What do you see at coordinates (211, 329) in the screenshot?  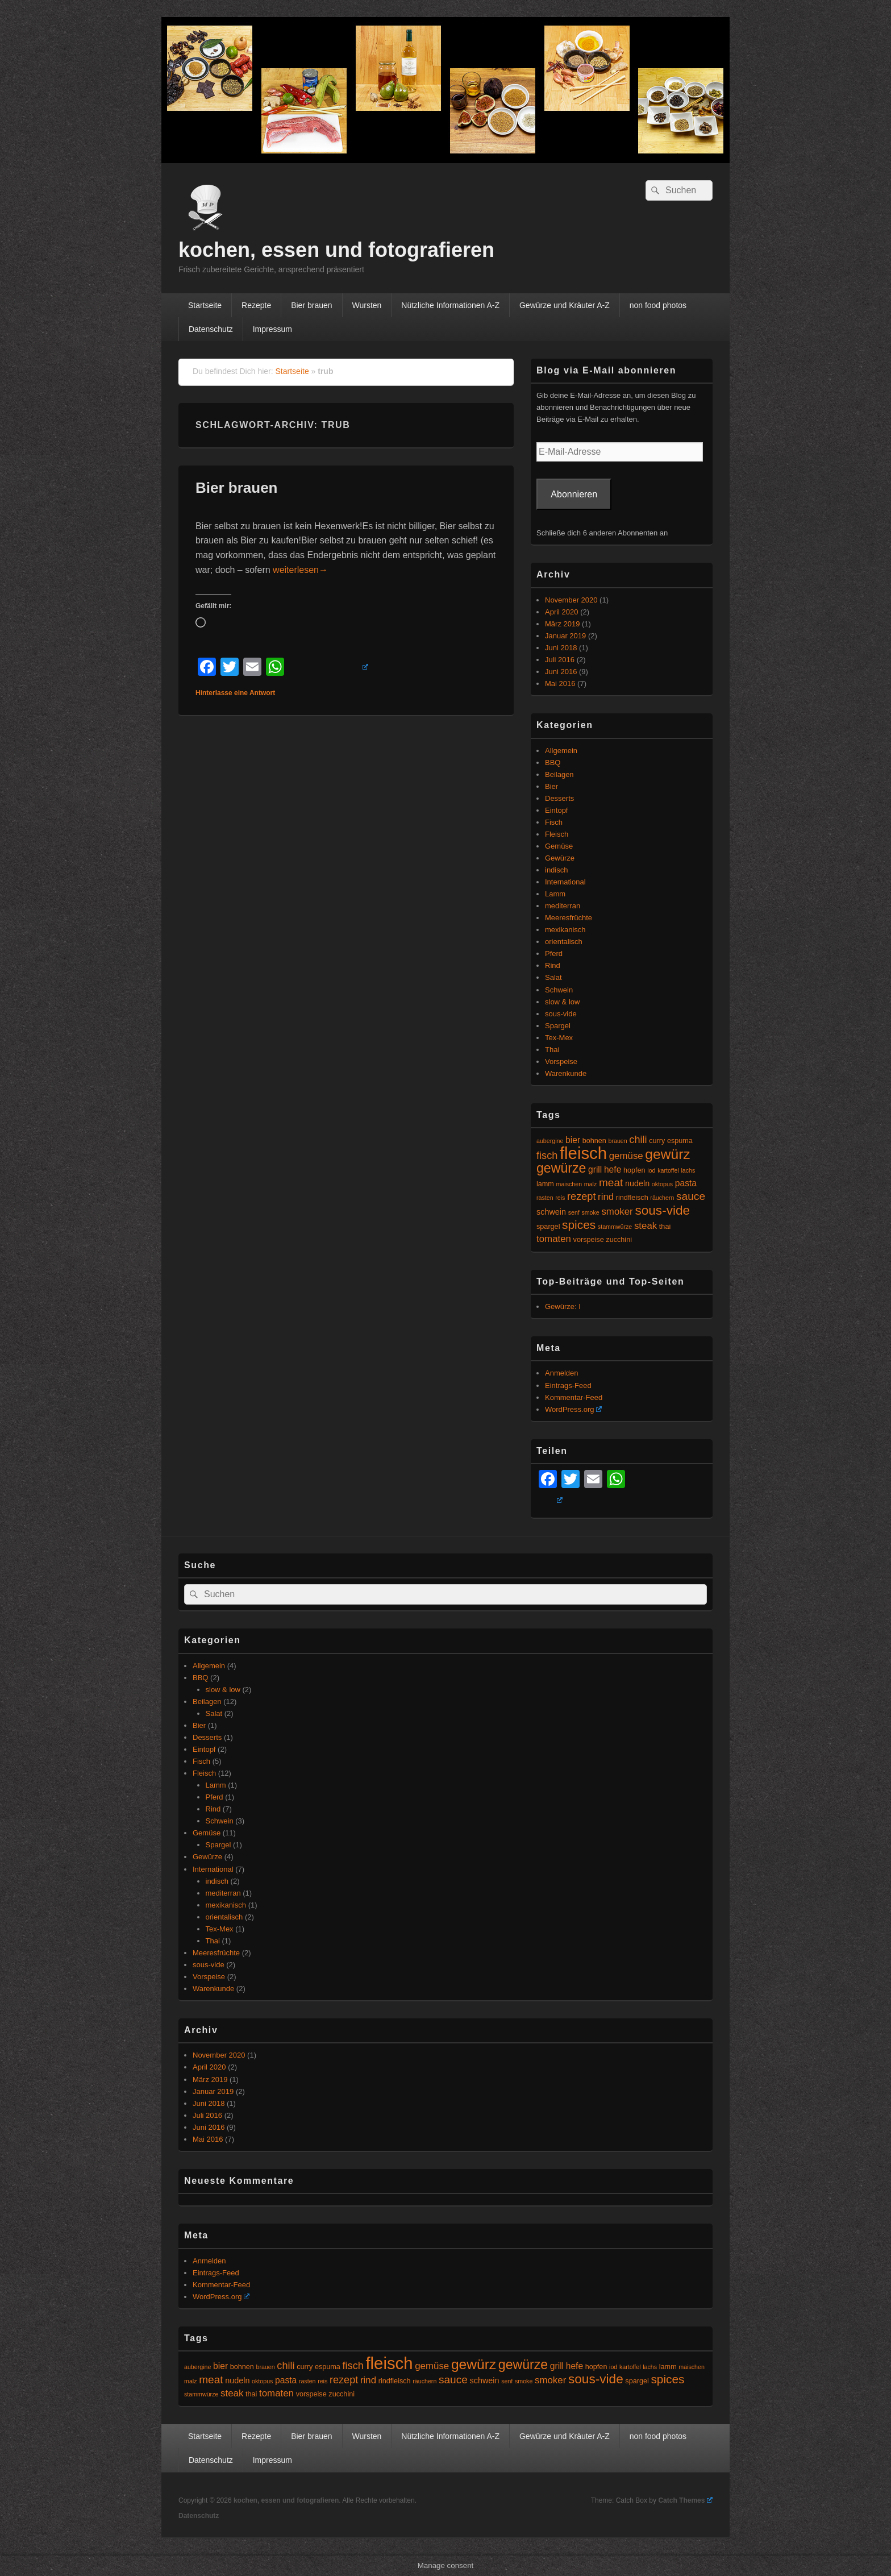 I see `Datenschutz` at bounding box center [211, 329].